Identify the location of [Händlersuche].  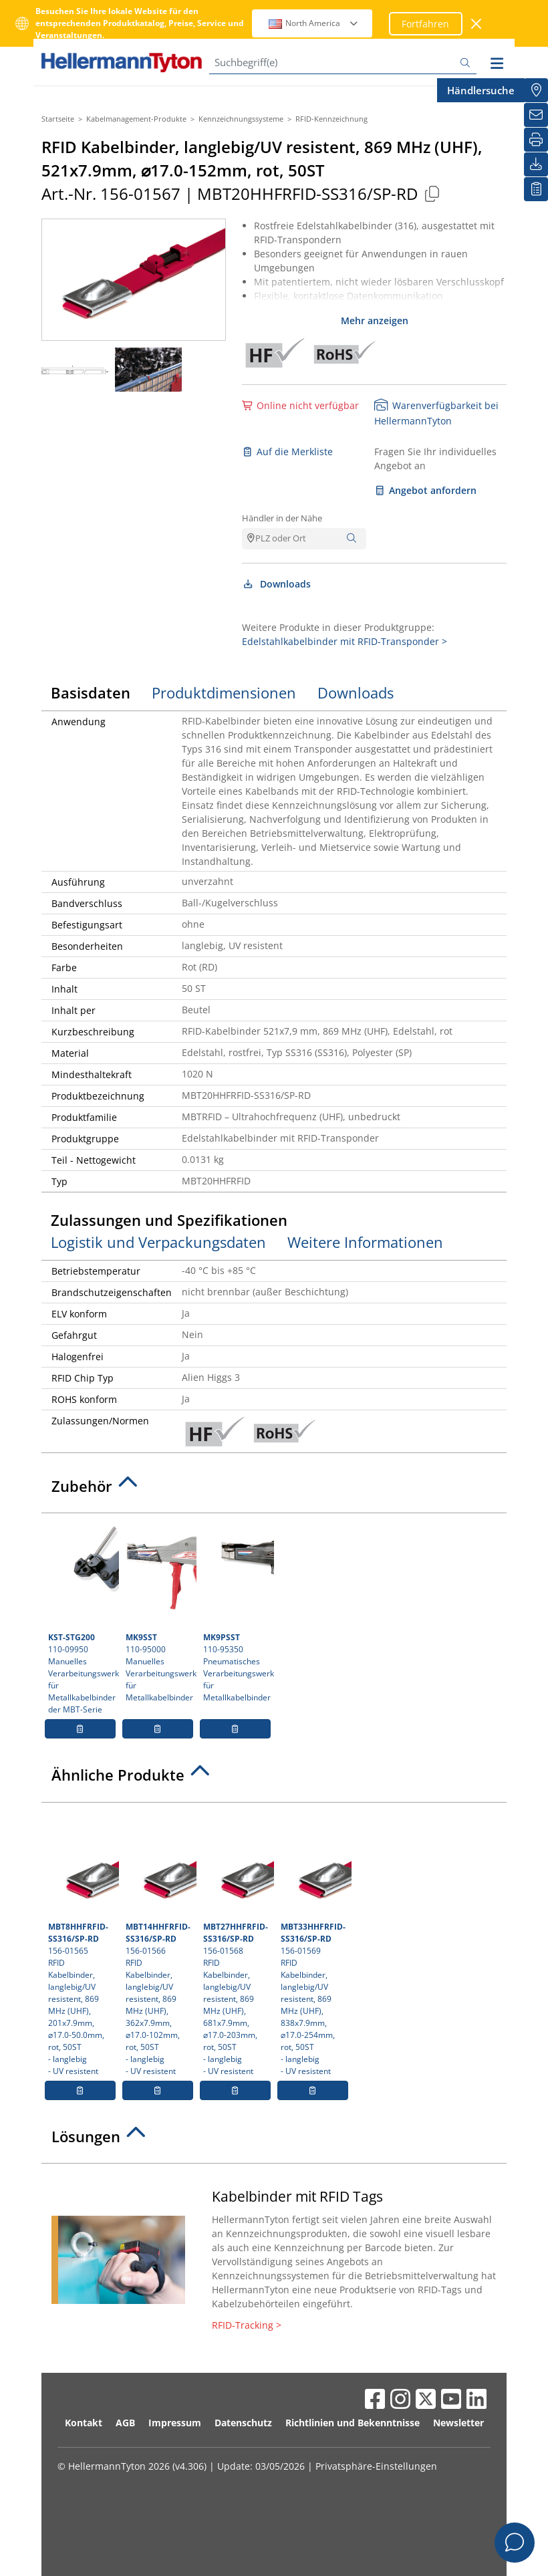
(536, 90).